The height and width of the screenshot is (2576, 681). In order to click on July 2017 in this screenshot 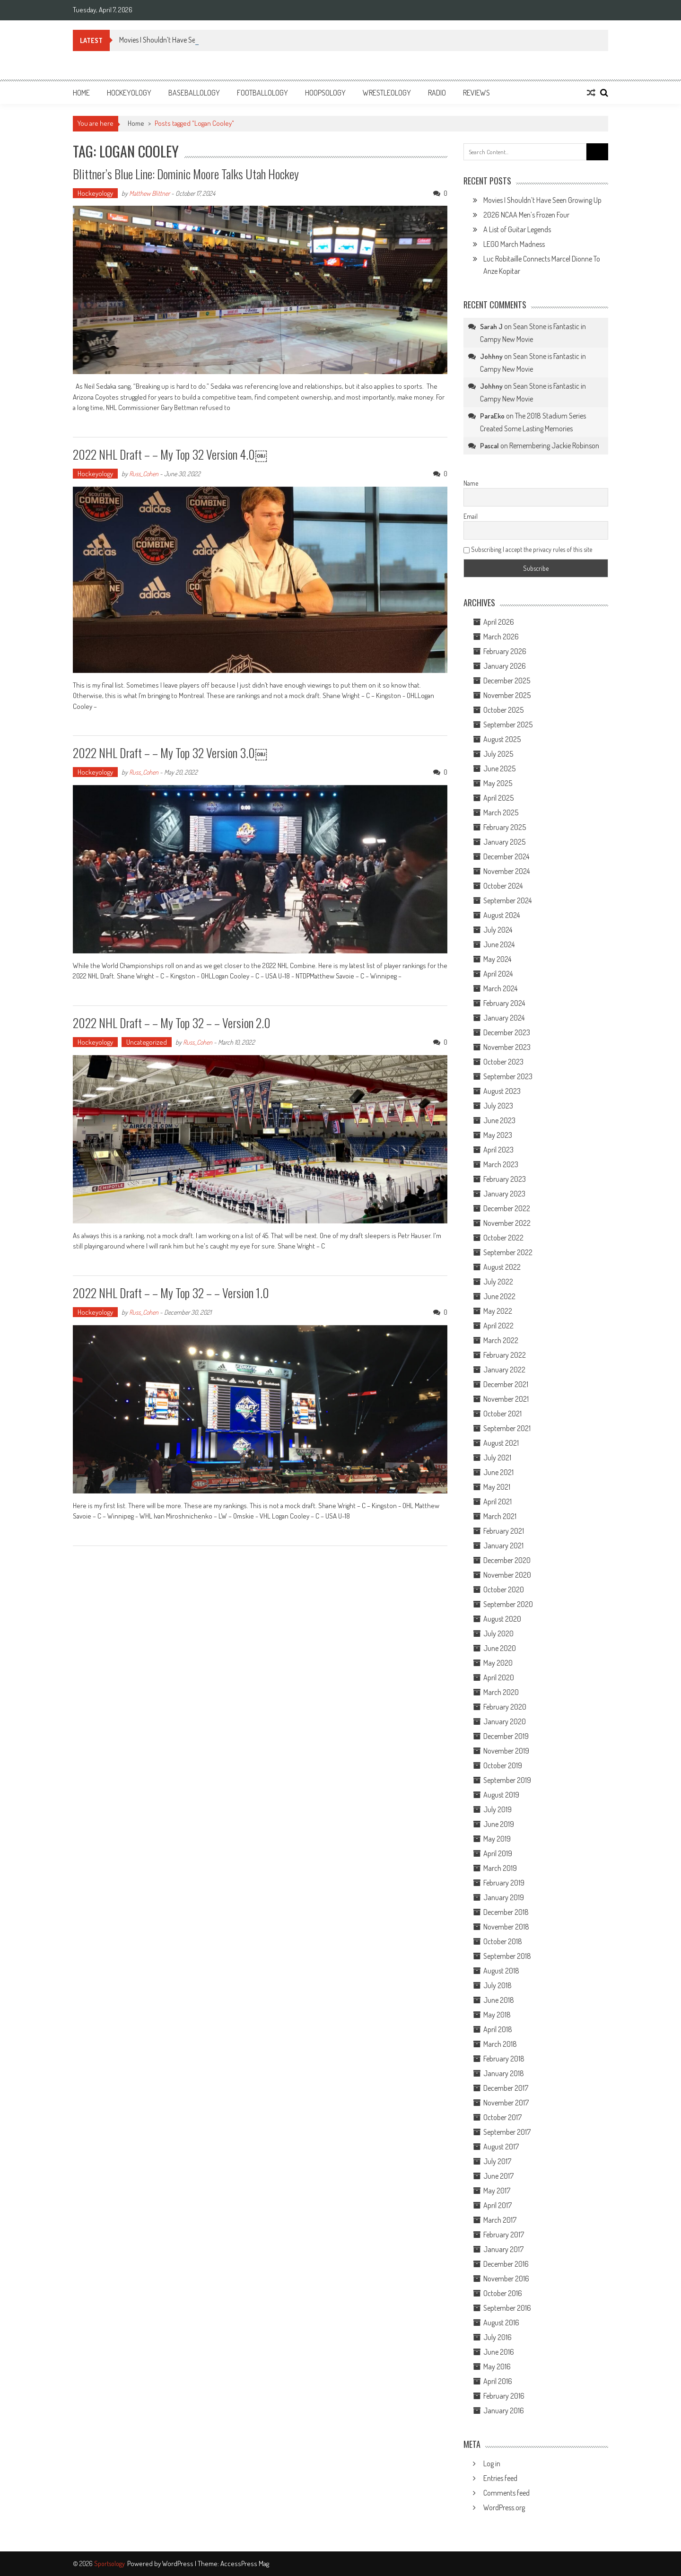, I will do `click(497, 2161)`.